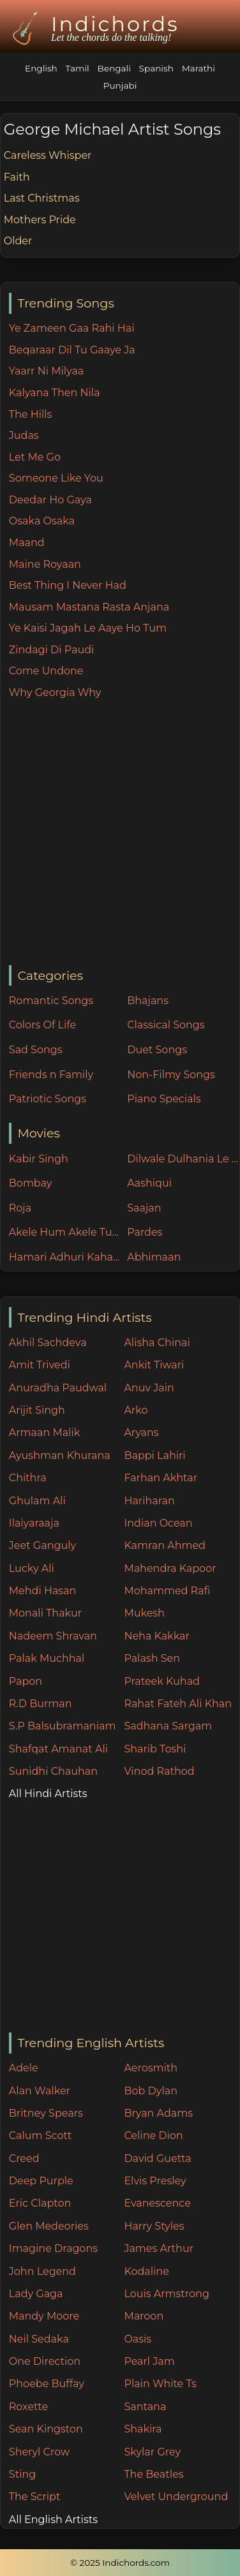 The height and width of the screenshot is (2576, 240). I want to click on Saajan, so click(144, 1208).